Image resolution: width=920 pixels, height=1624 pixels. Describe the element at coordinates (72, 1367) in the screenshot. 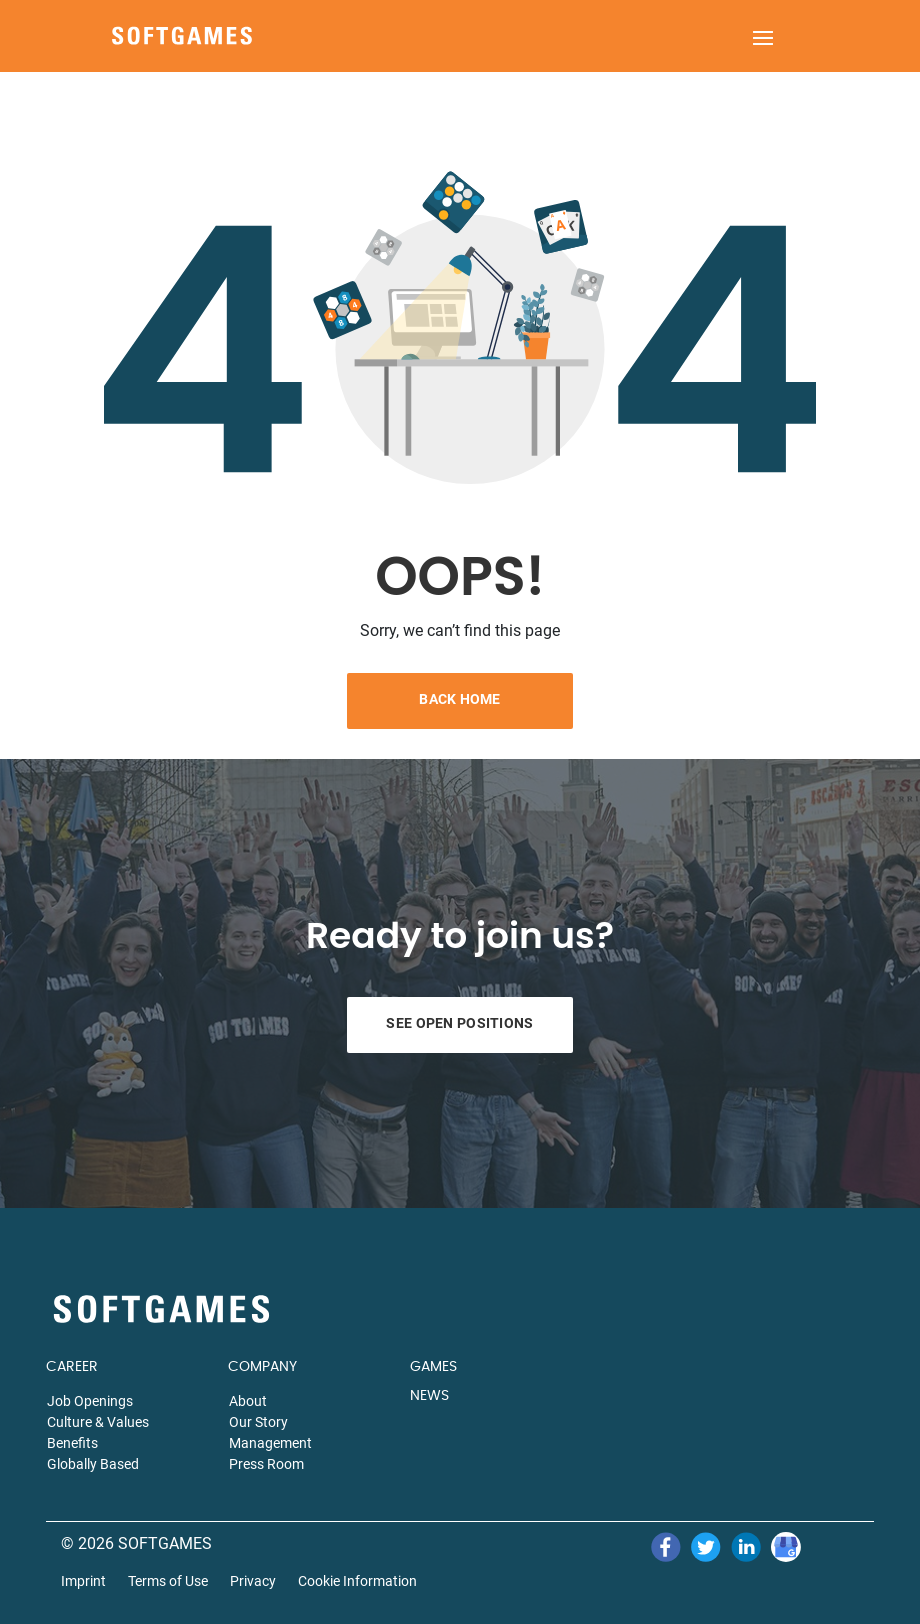

I see `CAREER` at that location.